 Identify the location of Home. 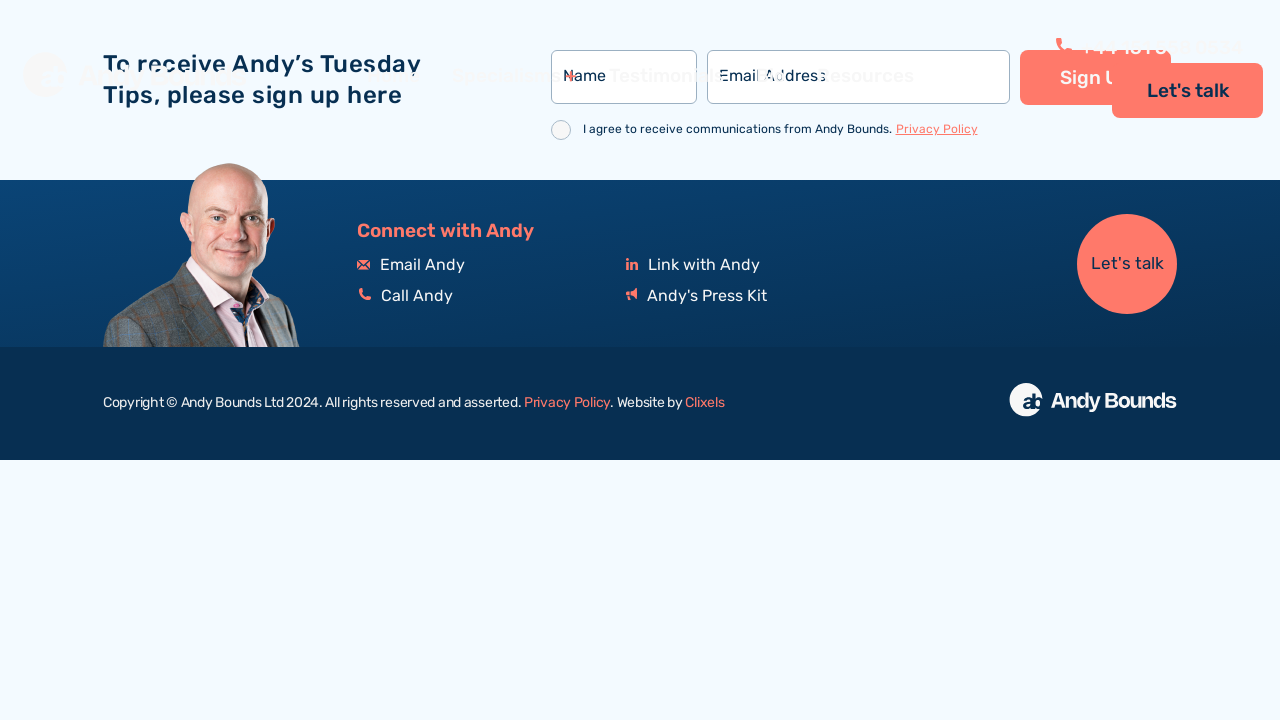
(393, 76).